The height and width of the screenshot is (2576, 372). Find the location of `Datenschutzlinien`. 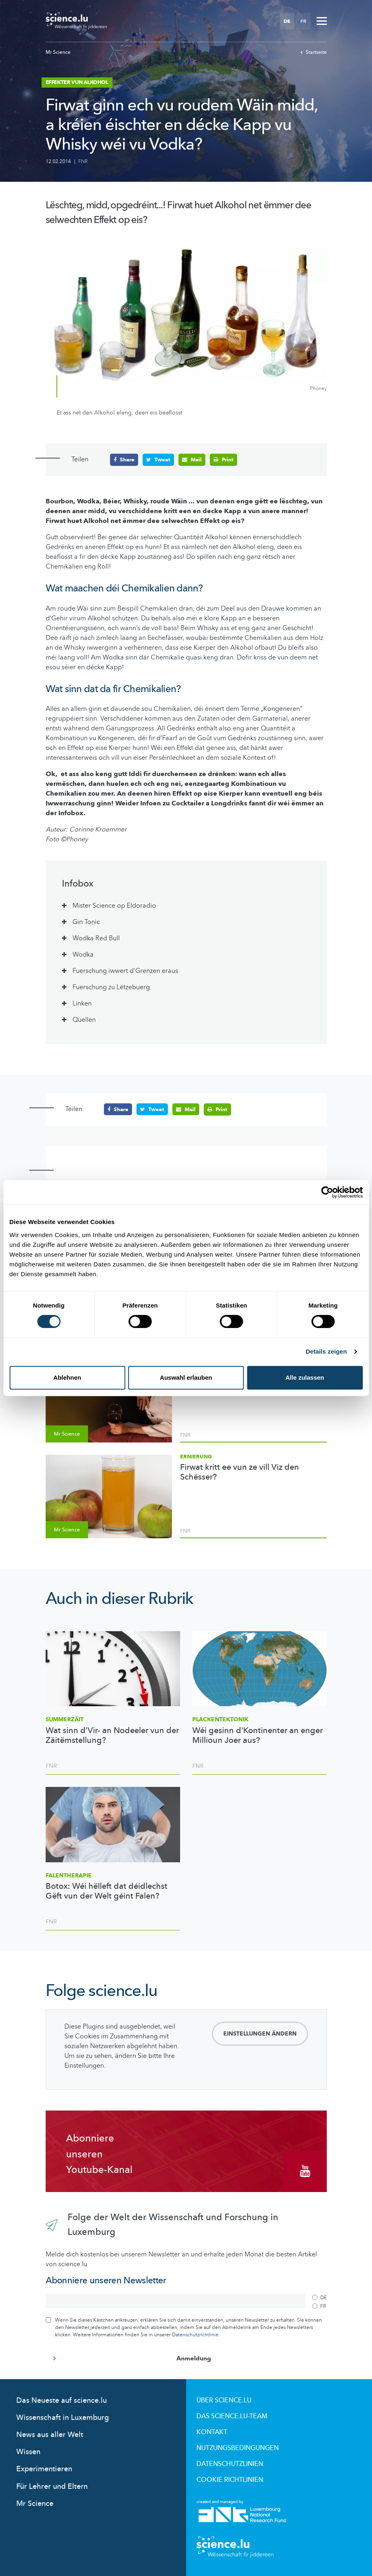

Datenschutzlinien is located at coordinates (229, 2463).